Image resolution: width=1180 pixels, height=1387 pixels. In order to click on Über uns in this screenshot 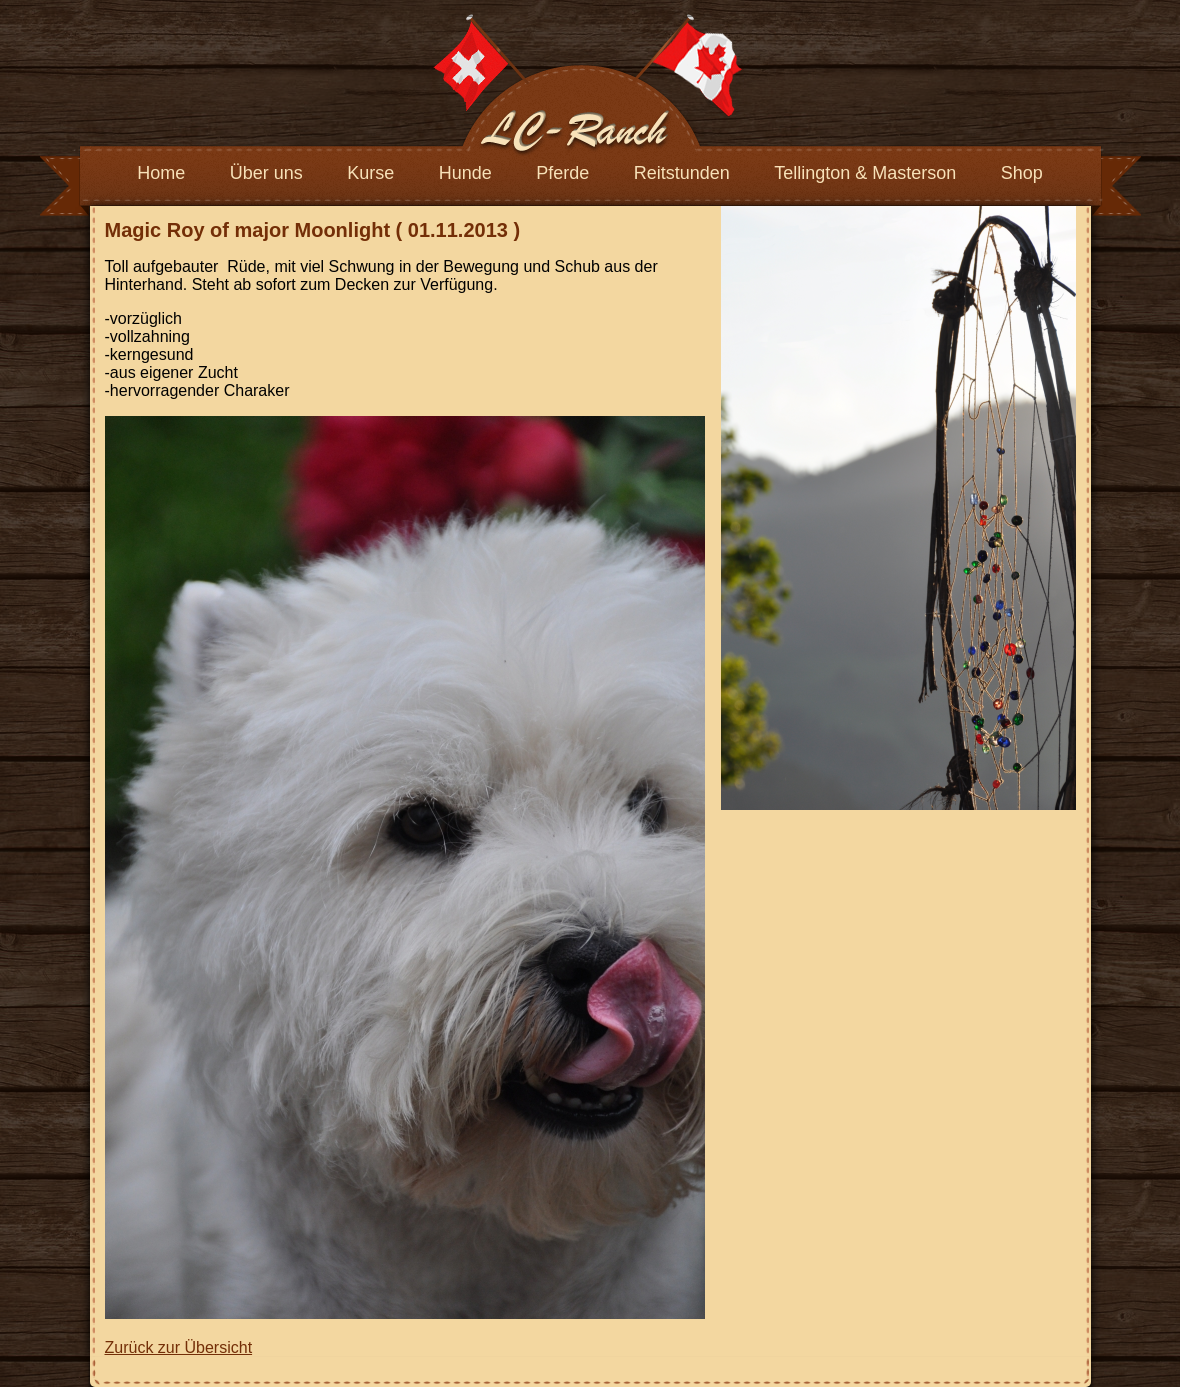, I will do `click(266, 173)`.